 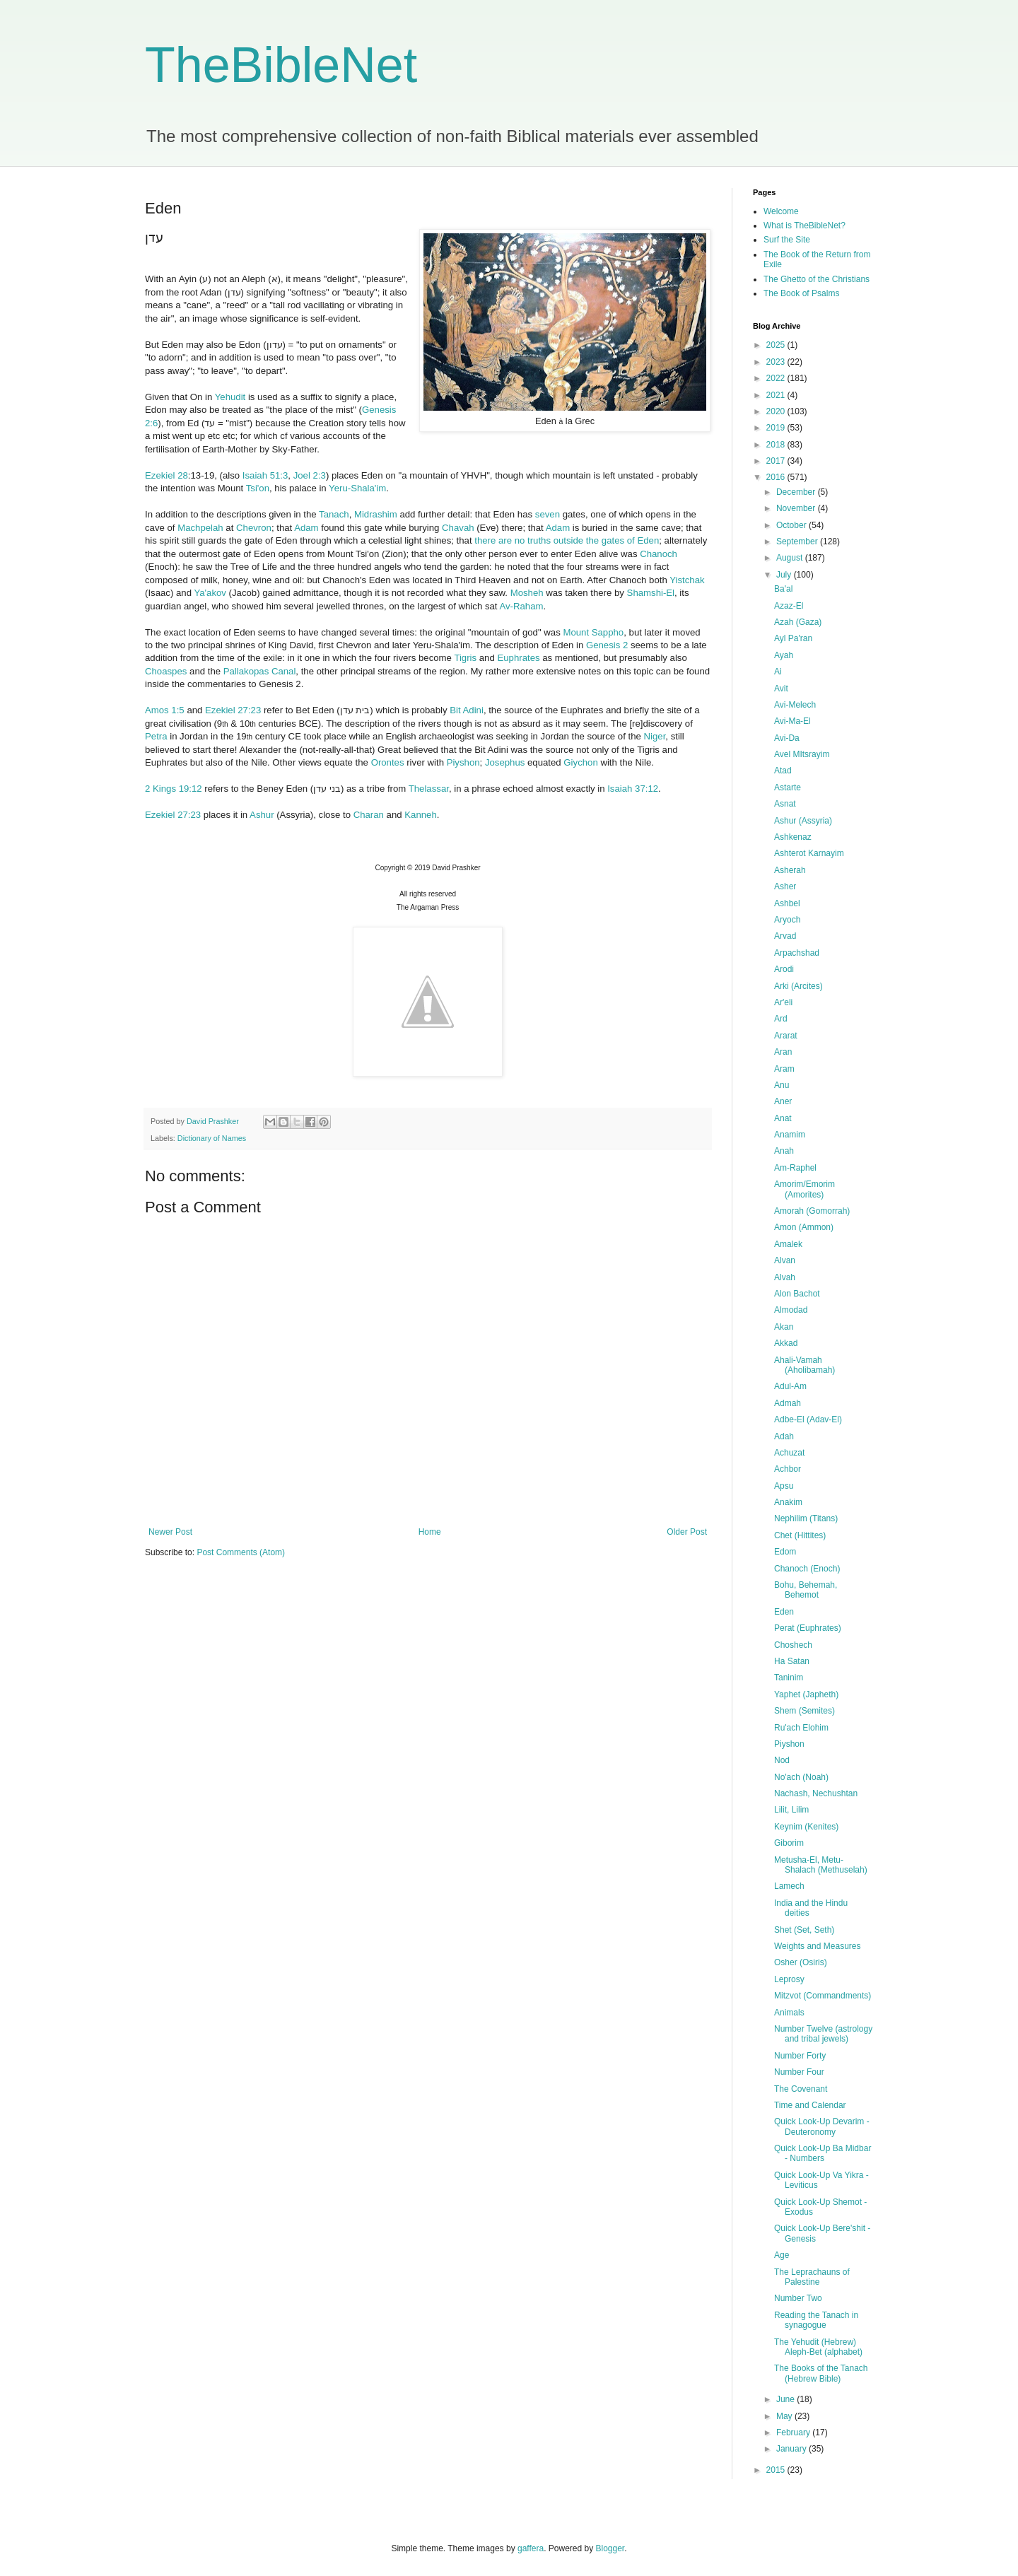 What do you see at coordinates (817, 1946) in the screenshot?
I see `Weights and Measures` at bounding box center [817, 1946].